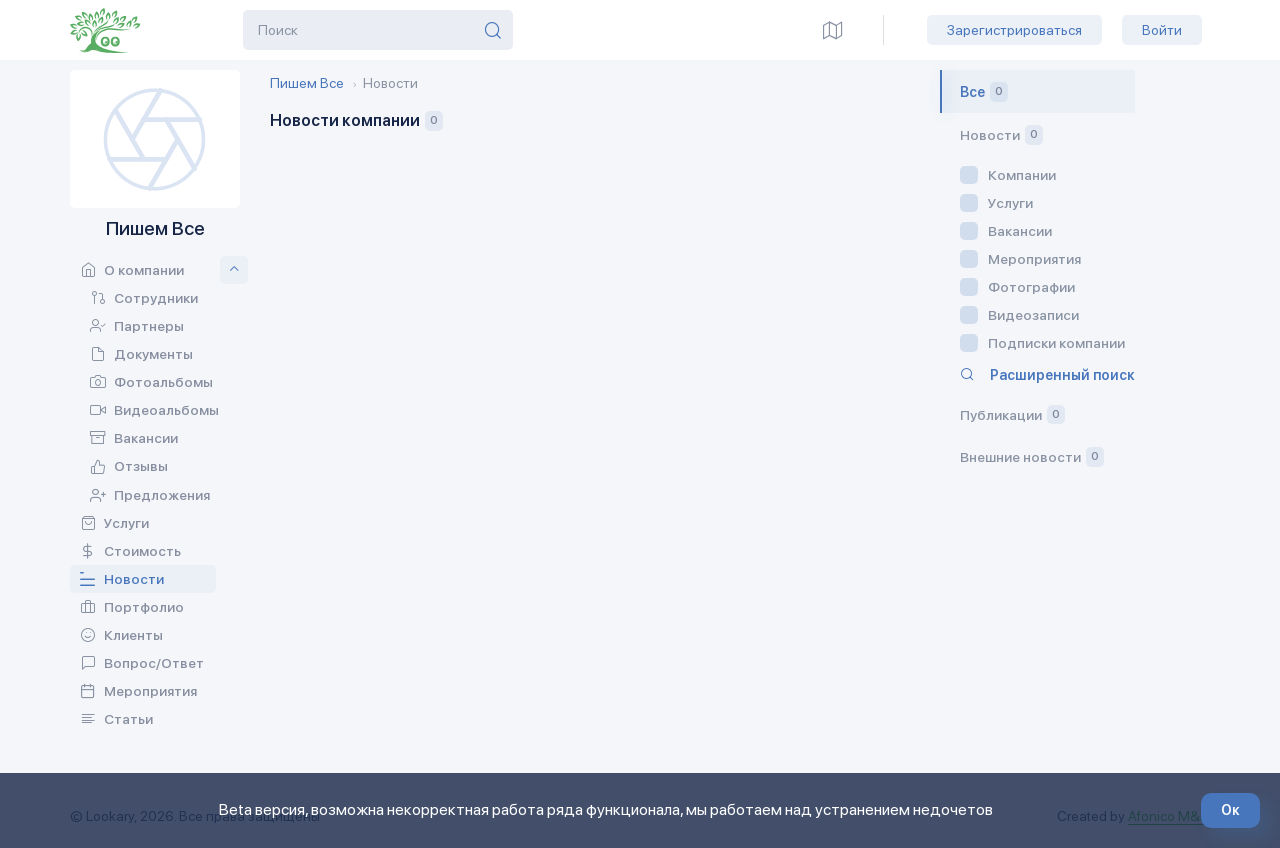  I want to click on Пишем Все, so click(307, 83).